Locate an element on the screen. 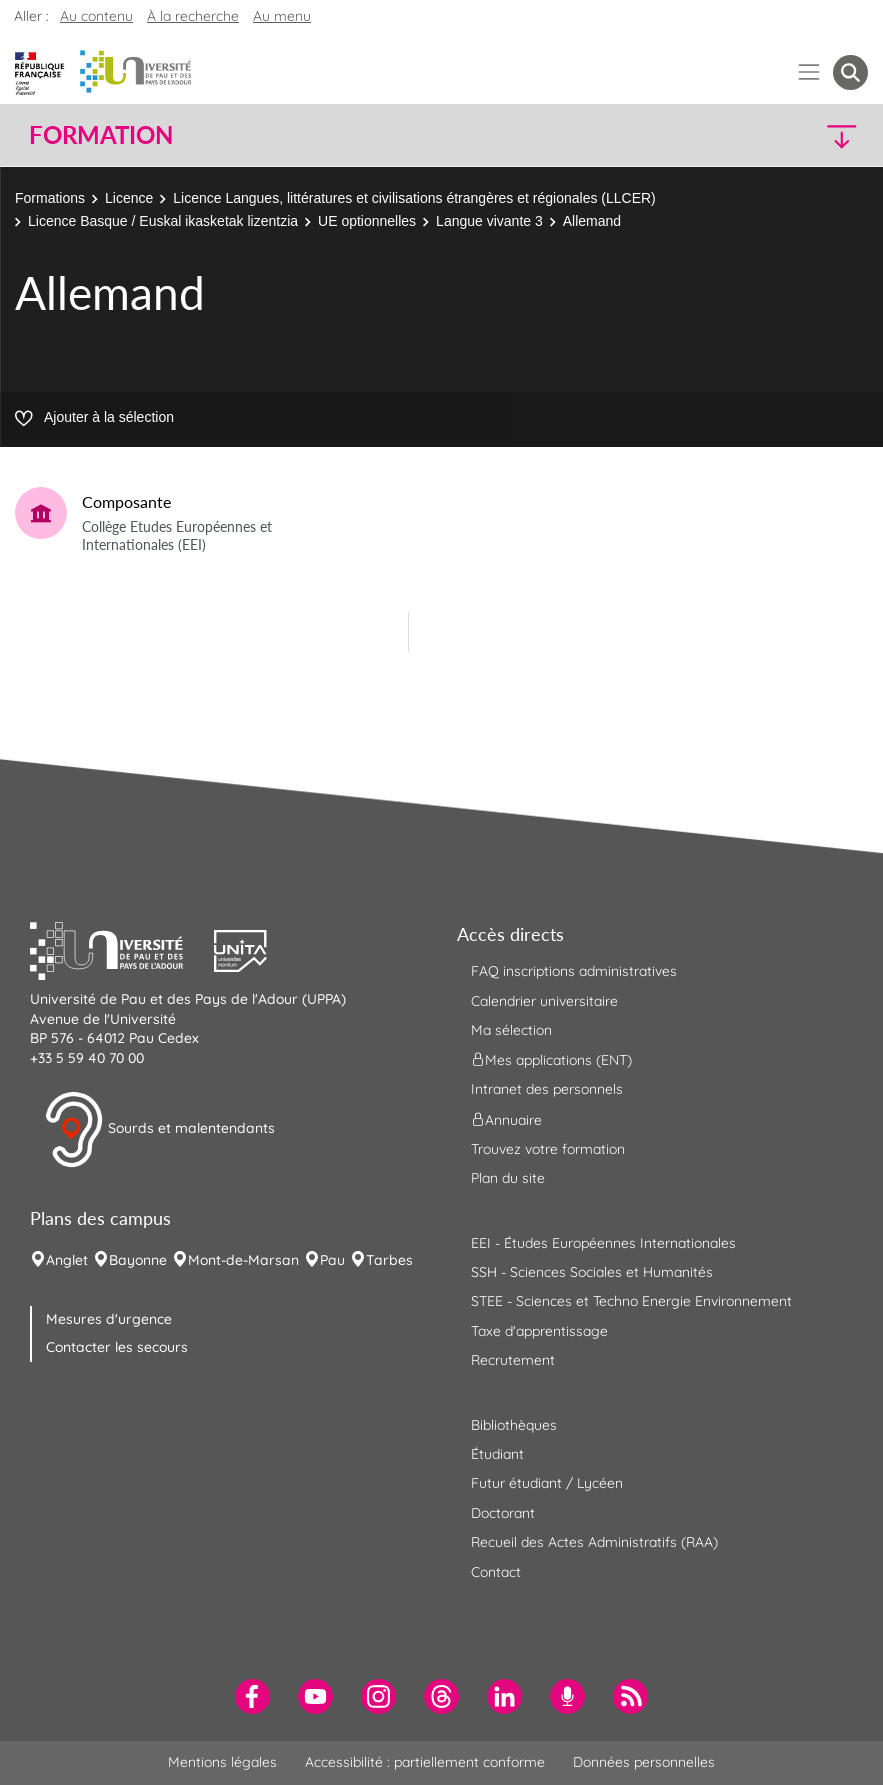 This screenshot has width=883, height=1785. Doctorant [menuitem] is located at coordinates (503, 1513).